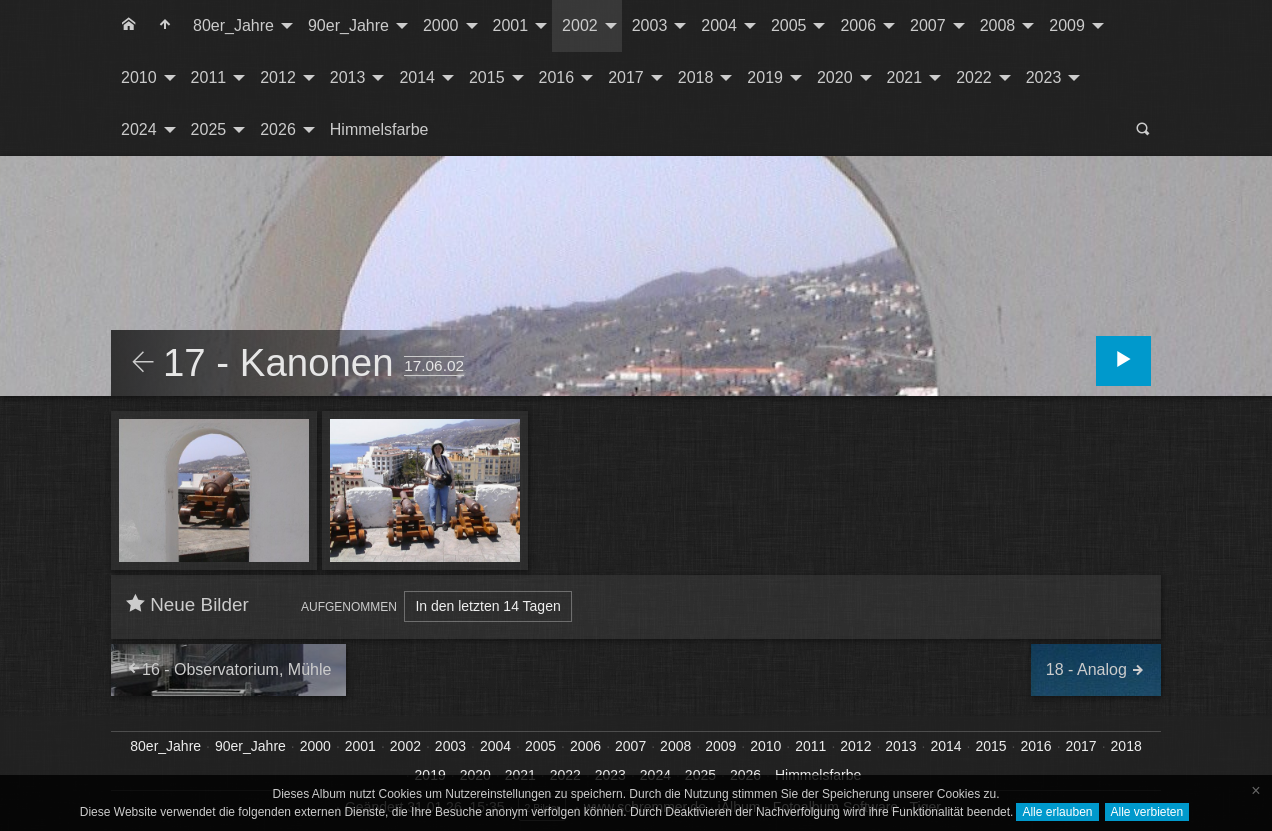  What do you see at coordinates (789, 25) in the screenshot?
I see `2005` at bounding box center [789, 25].